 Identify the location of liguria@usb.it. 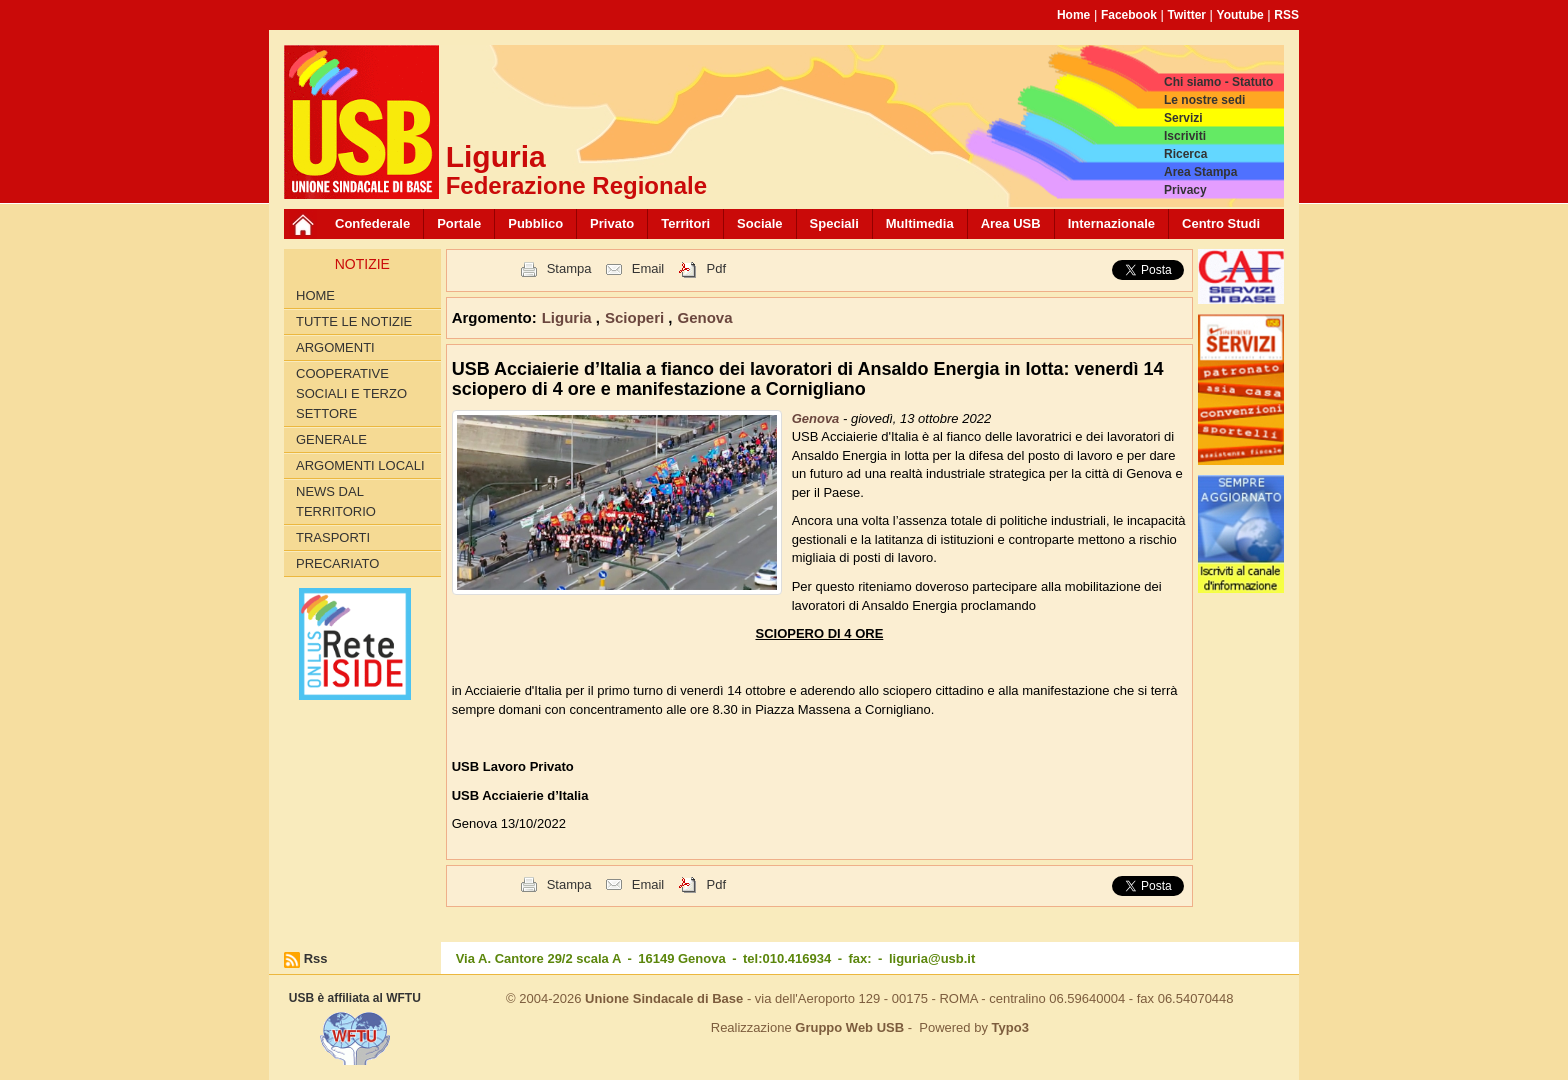
(932, 958).